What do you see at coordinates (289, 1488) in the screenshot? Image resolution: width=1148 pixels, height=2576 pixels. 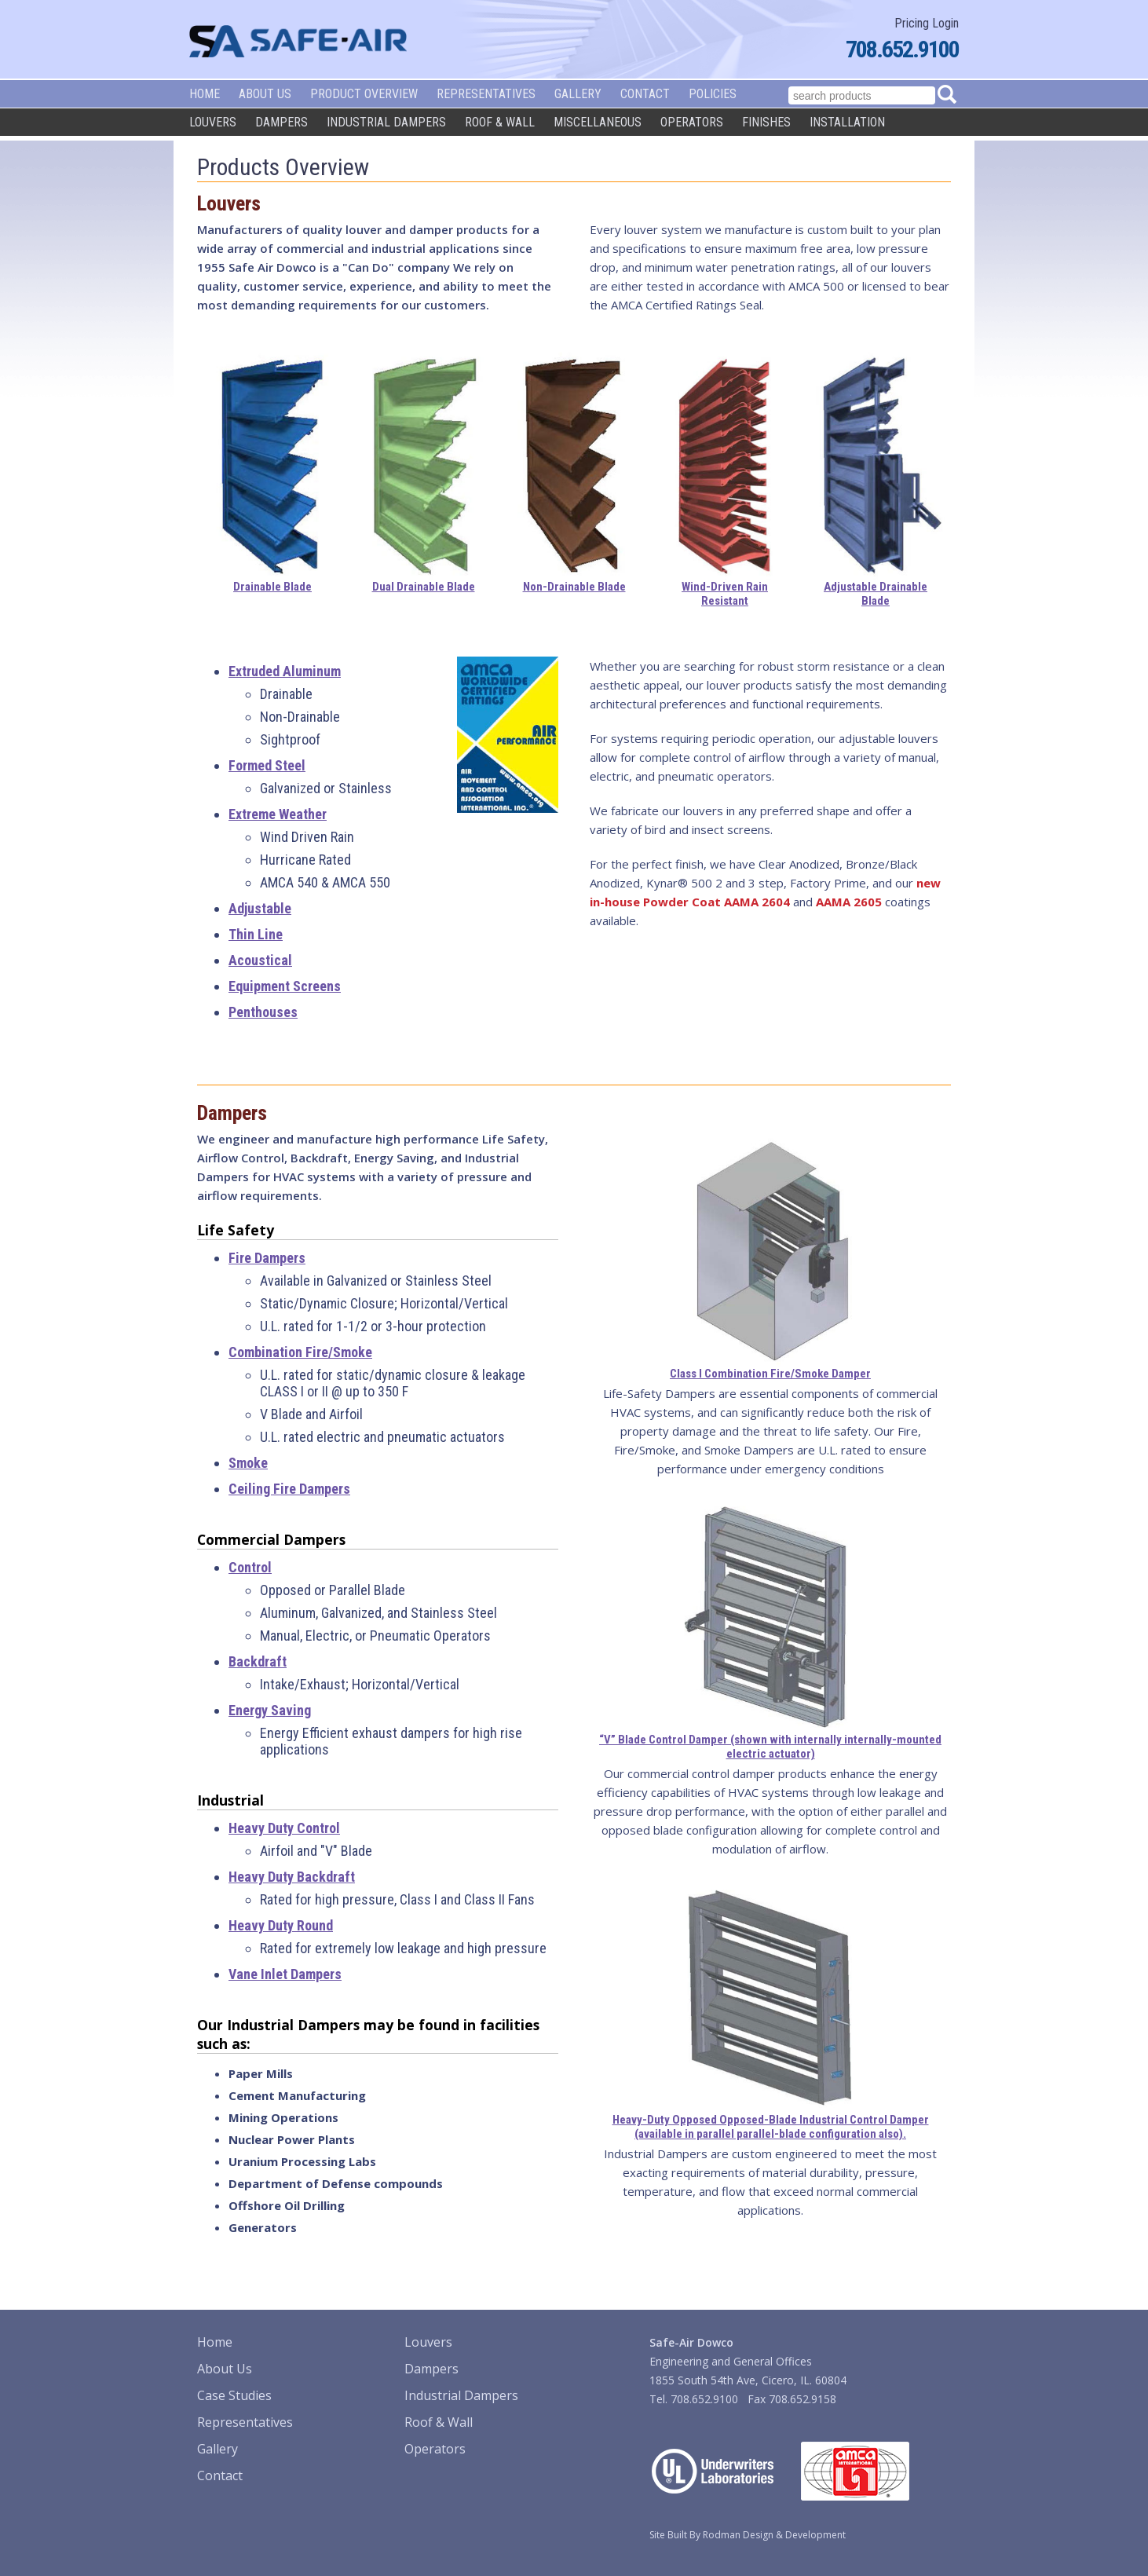 I see `Ceiling Fire Dampers` at bounding box center [289, 1488].